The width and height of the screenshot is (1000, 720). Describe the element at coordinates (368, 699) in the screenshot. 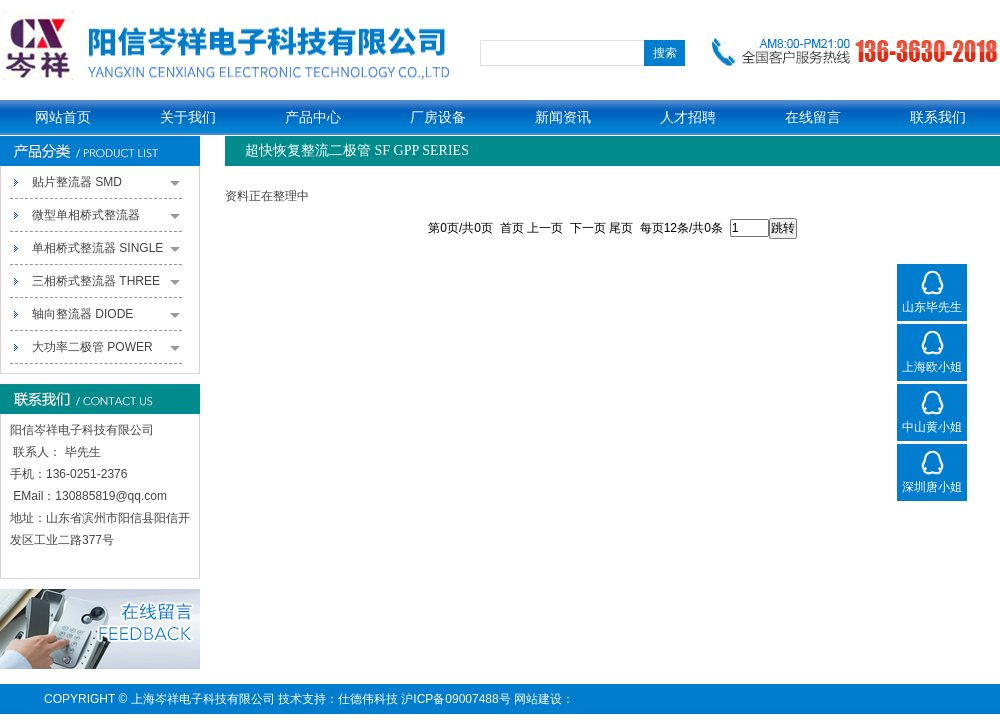

I see `仕德伟科技` at that location.